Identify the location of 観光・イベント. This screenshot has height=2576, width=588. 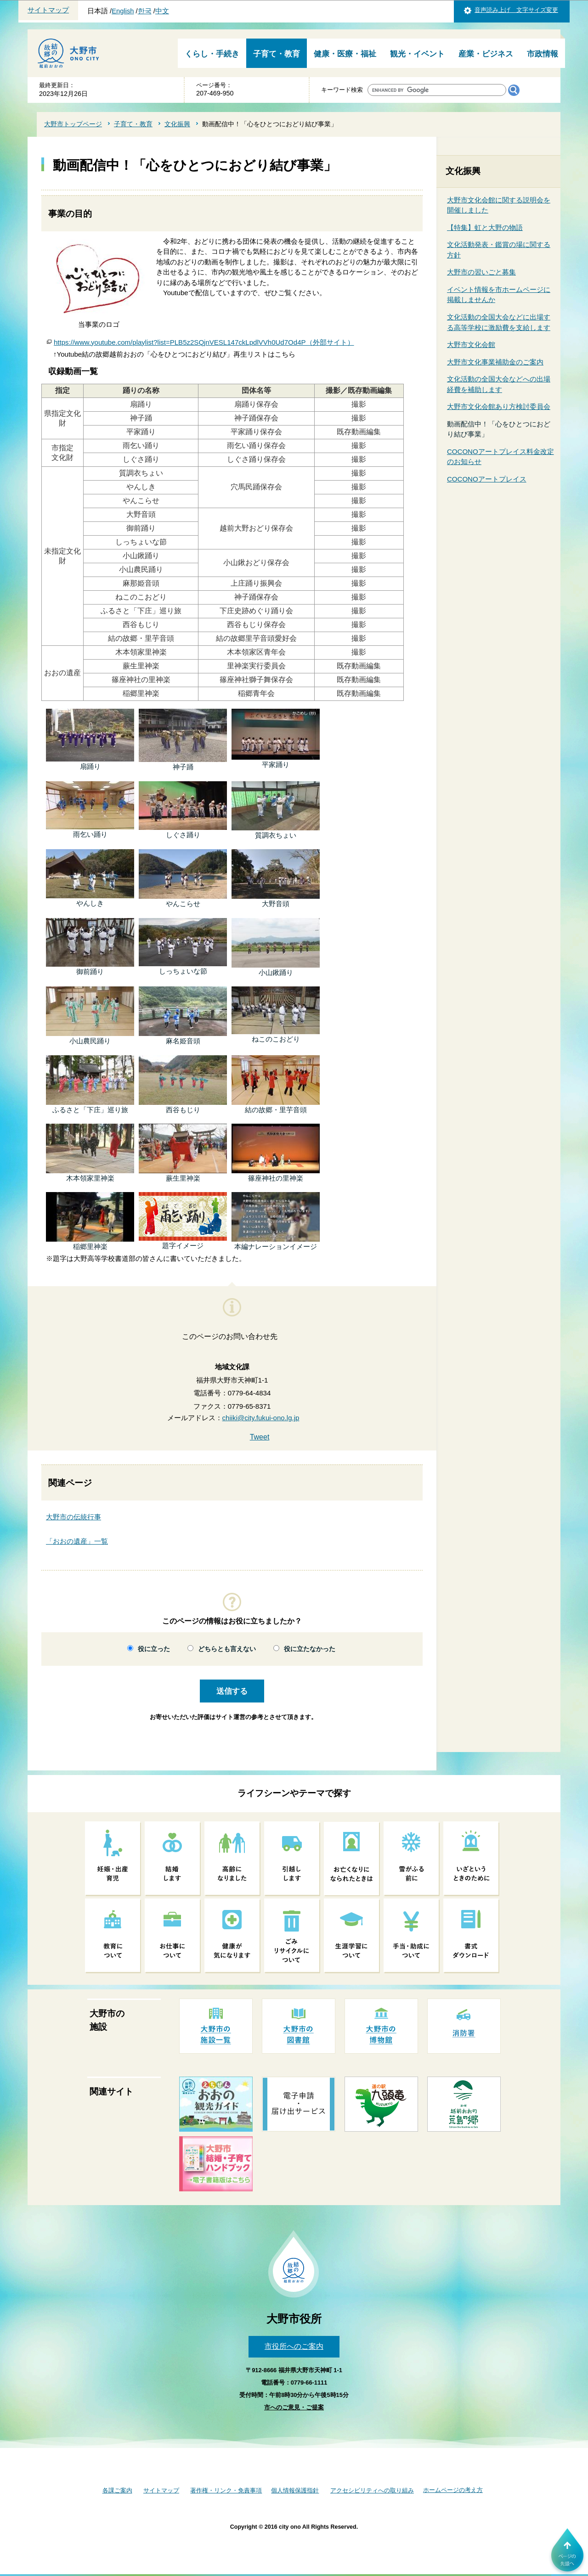
(417, 54).